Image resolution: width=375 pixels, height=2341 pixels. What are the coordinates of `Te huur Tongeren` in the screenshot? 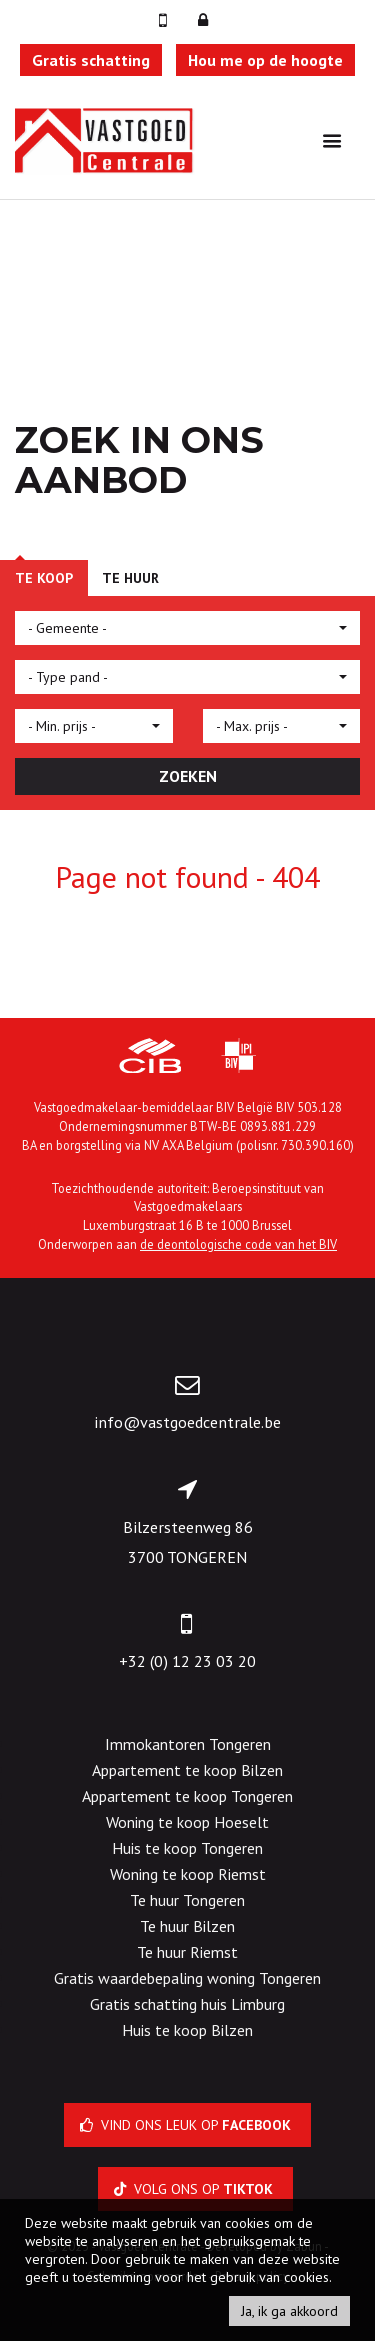 It's located at (187, 1900).